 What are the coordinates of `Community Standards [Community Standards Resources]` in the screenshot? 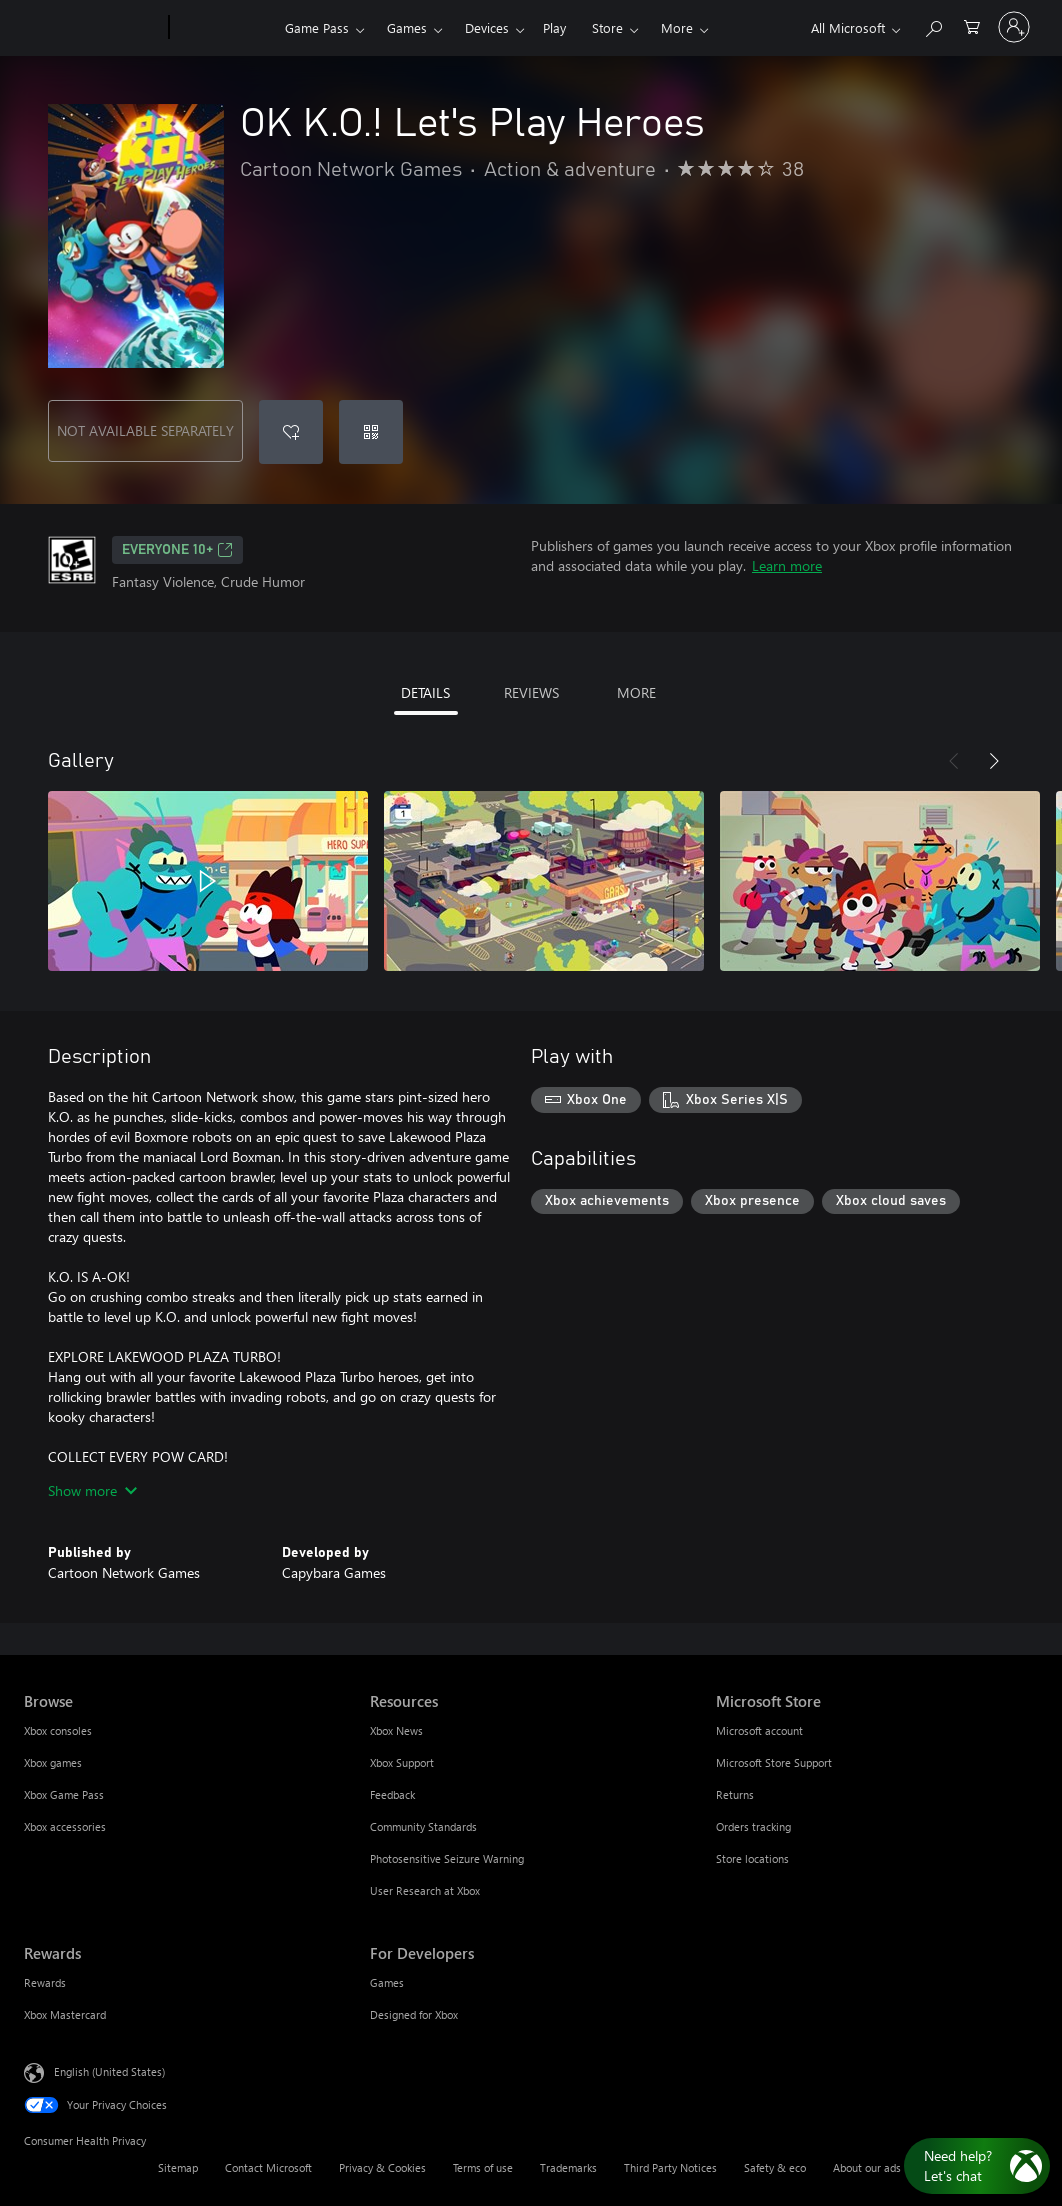 It's located at (423, 1826).